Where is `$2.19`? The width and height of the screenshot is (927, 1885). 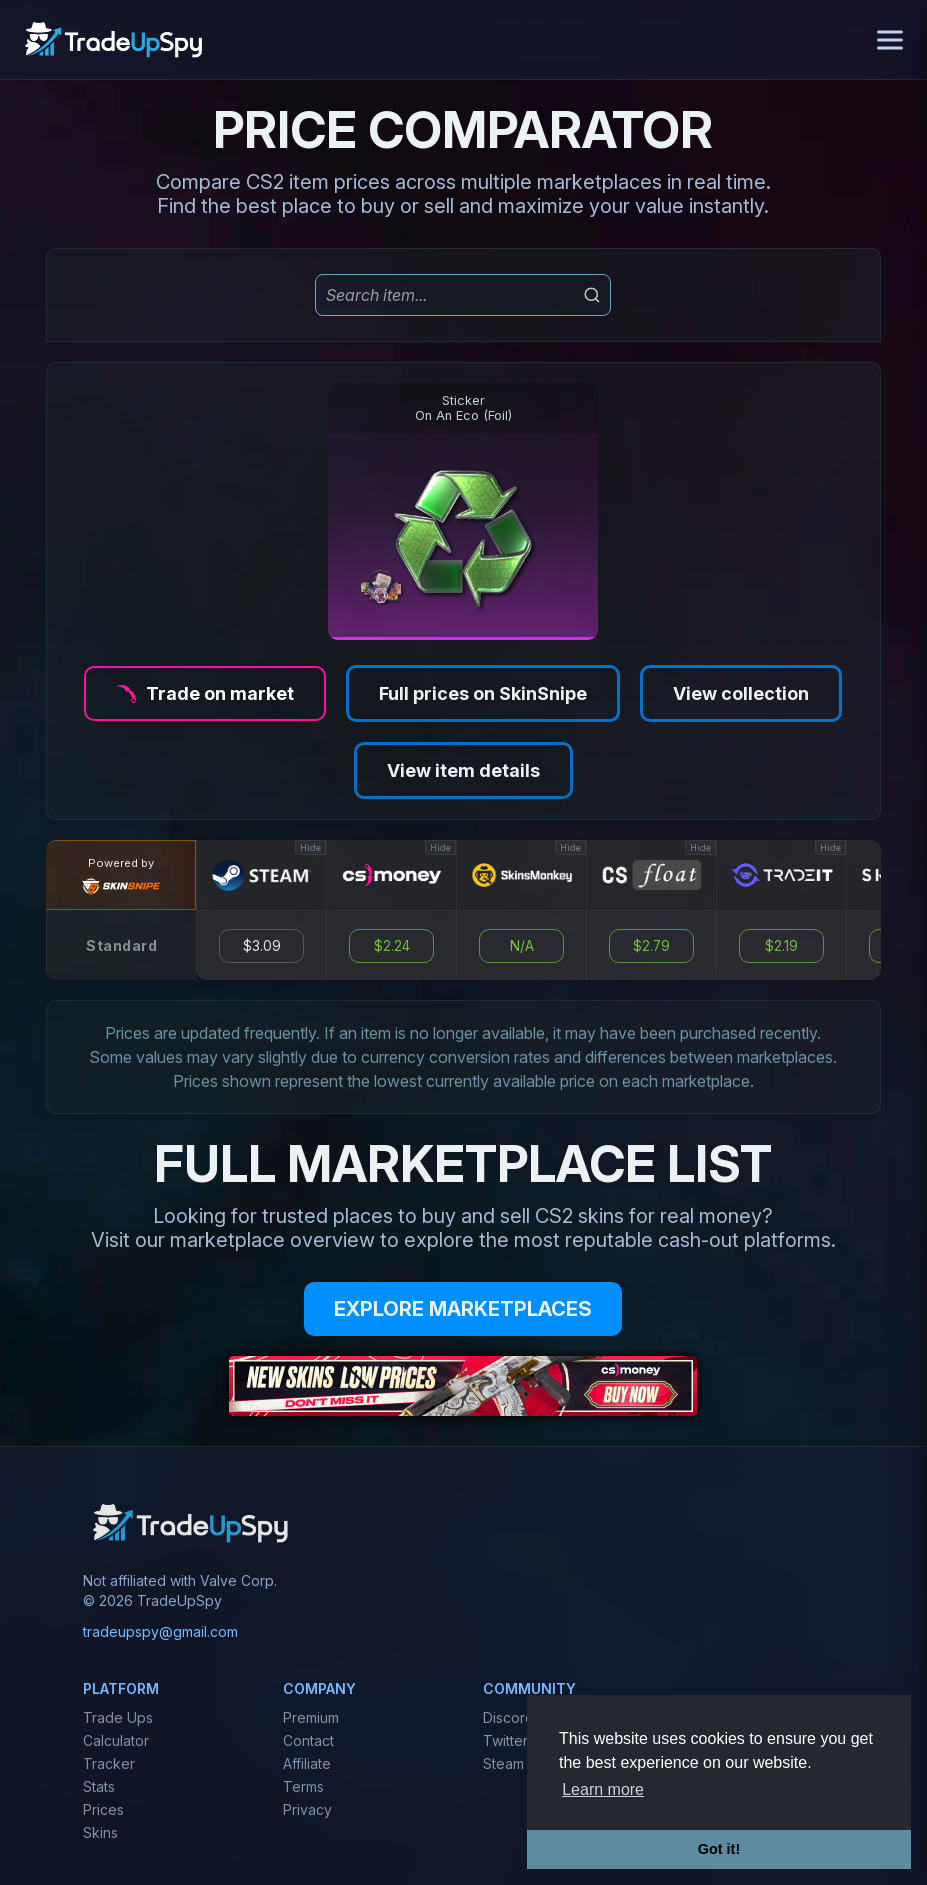 $2.19 is located at coordinates (781, 946).